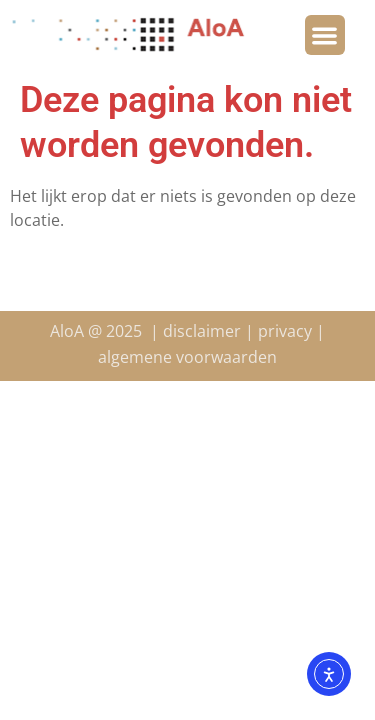 The height and width of the screenshot is (720, 375). I want to click on algemene voorwaarden, so click(187, 357).